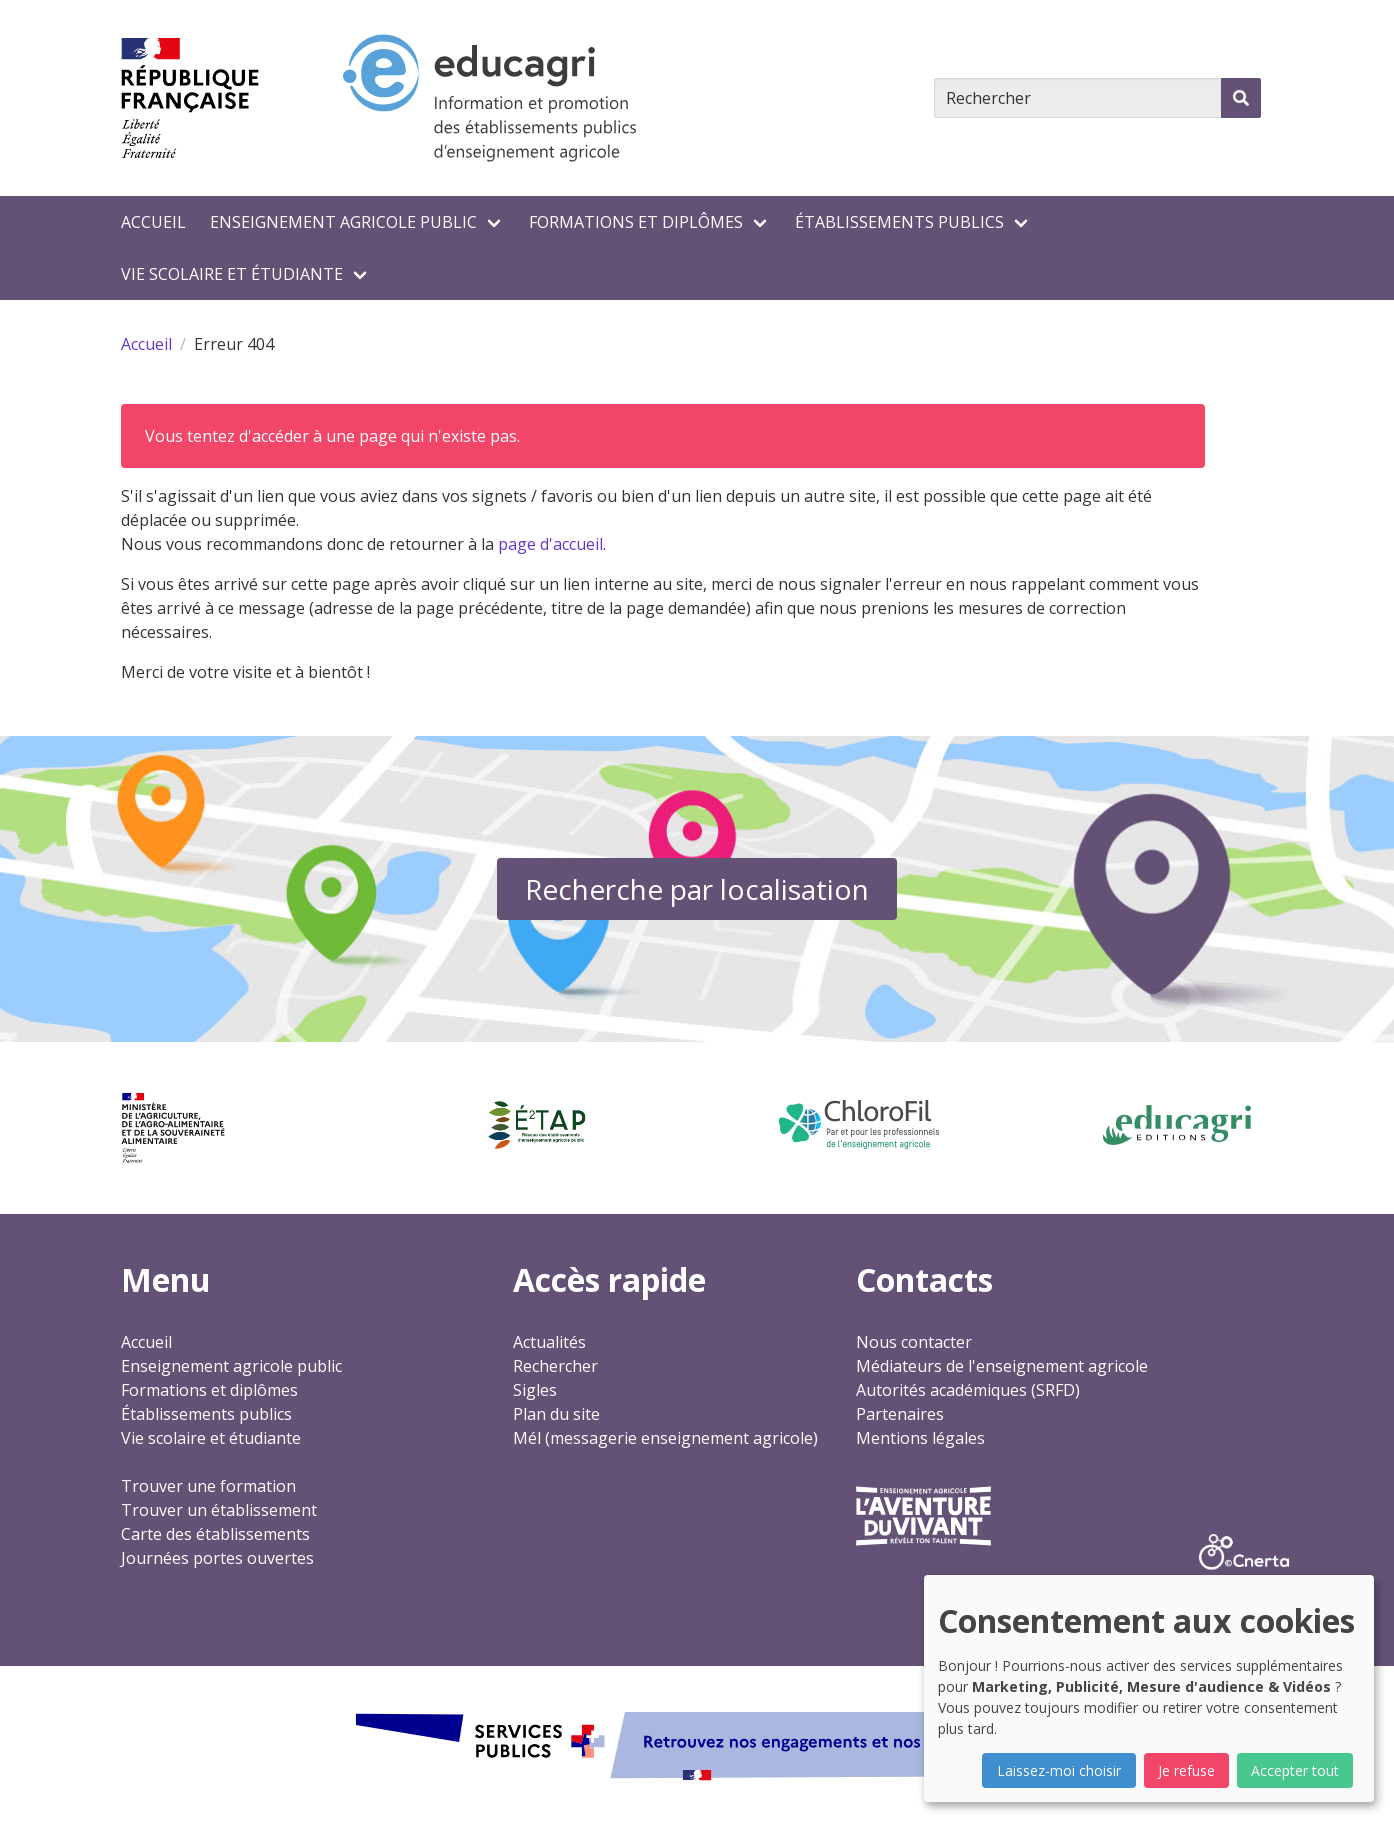 This screenshot has height=1822, width=1394. What do you see at coordinates (665, 1438) in the screenshot?
I see `Mél (messagerie enseignement agricole)` at bounding box center [665, 1438].